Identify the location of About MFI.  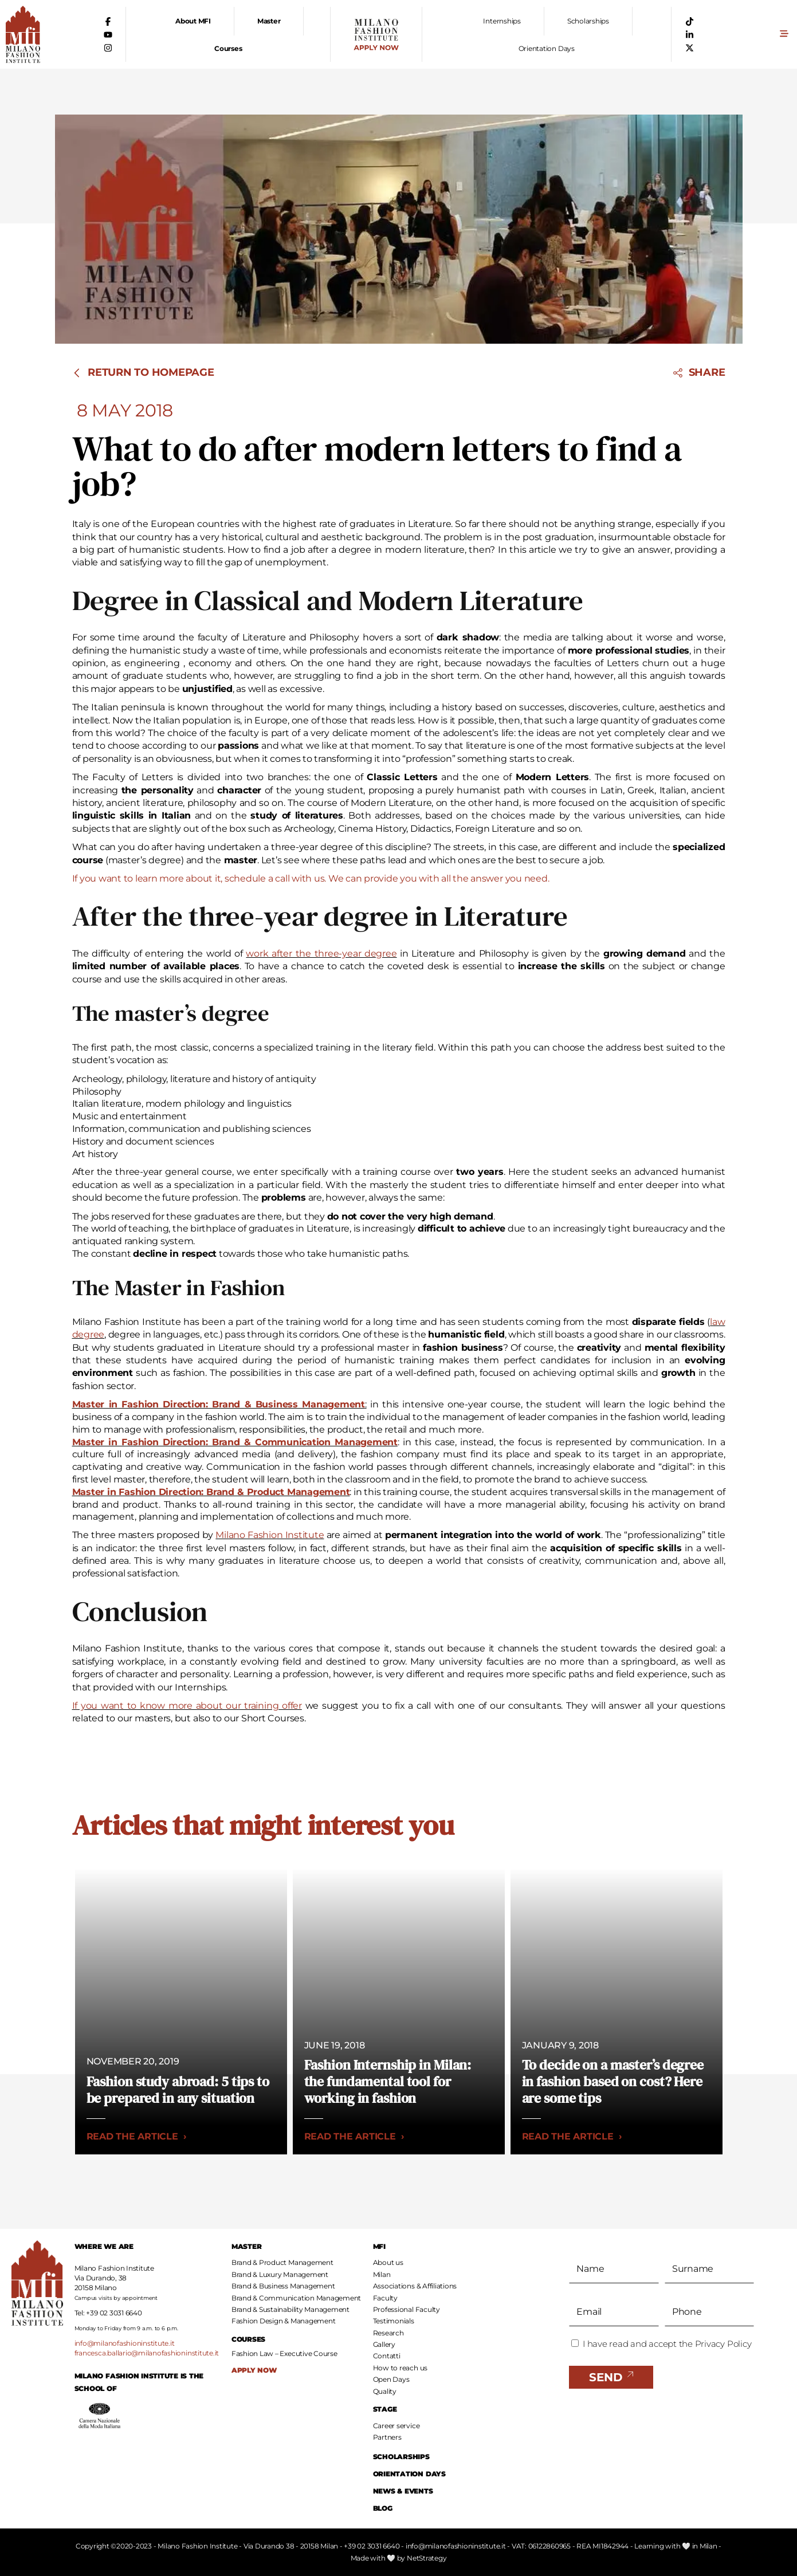
(193, 21).